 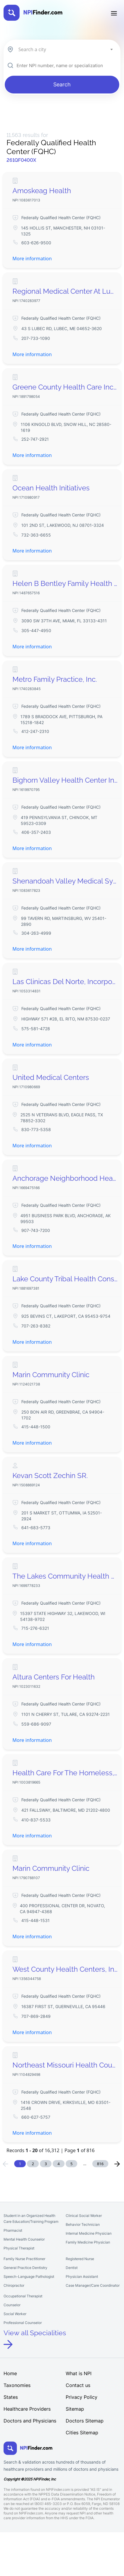 What do you see at coordinates (15, 2314) in the screenshot?
I see `Social Worker` at bounding box center [15, 2314].